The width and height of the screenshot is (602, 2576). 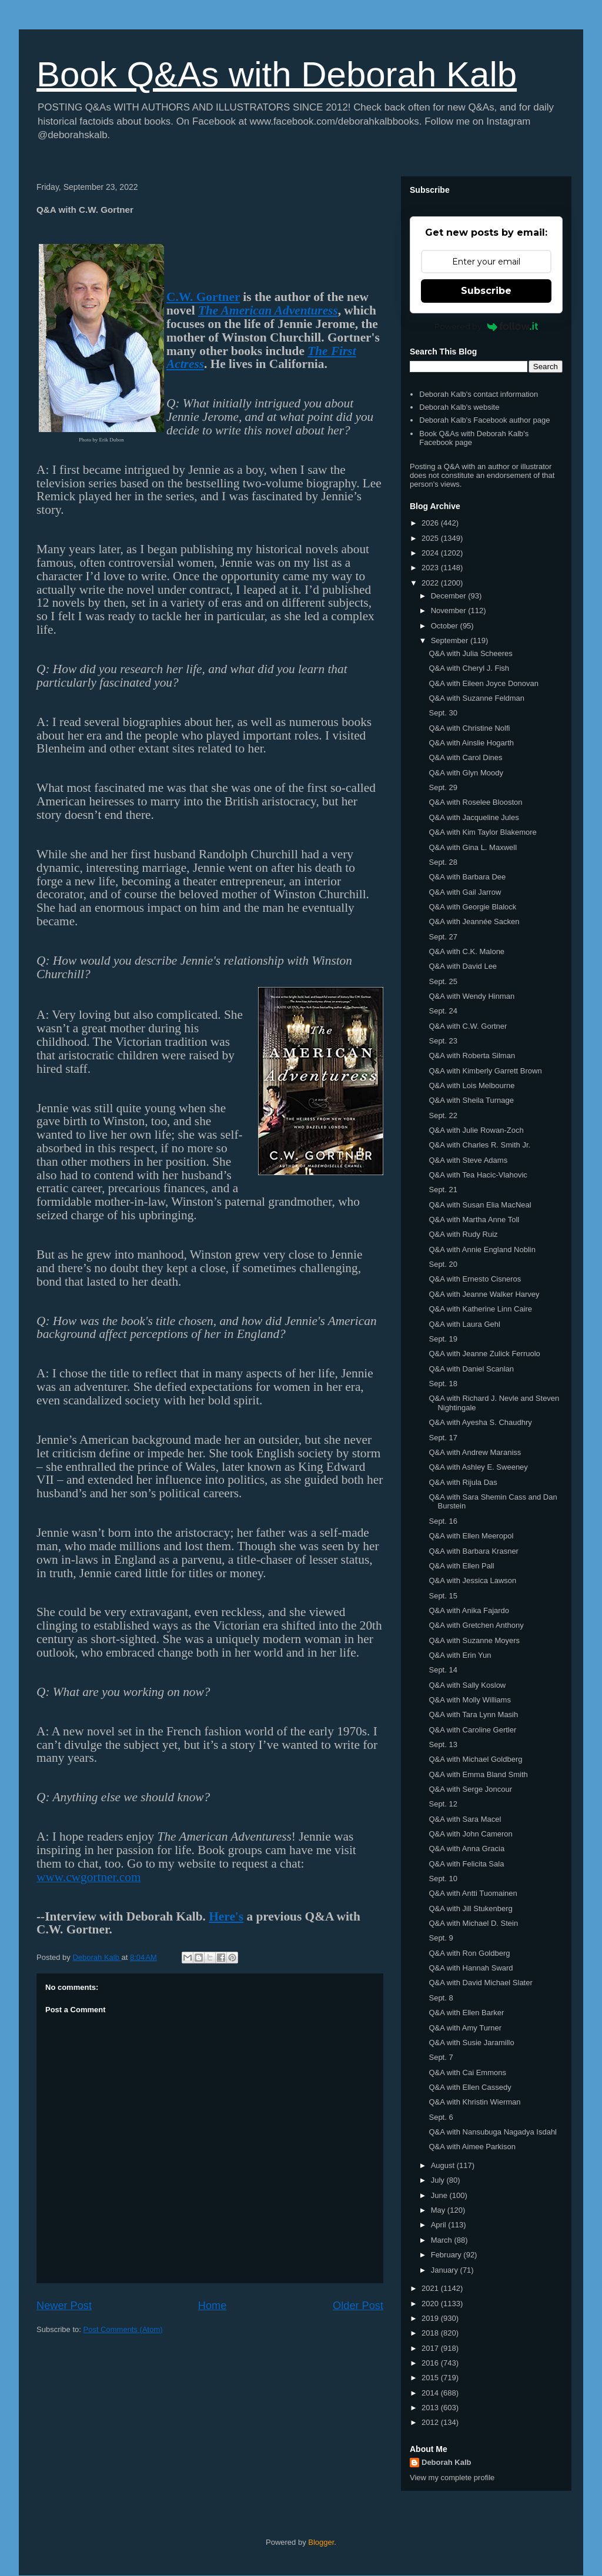 I want to click on Sept. 20, so click(x=443, y=1264).